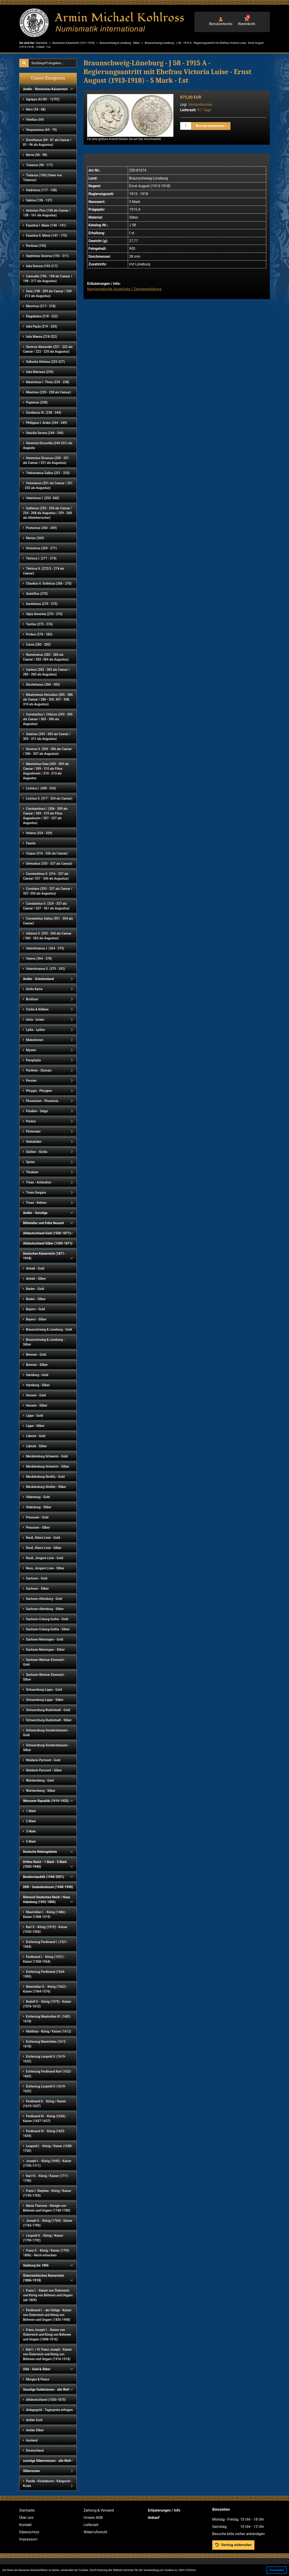 The height and width of the screenshot is (2576, 289). What do you see at coordinates (44, 1599) in the screenshot?
I see `Sachsen-Altenburg - Gold` at bounding box center [44, 1599].